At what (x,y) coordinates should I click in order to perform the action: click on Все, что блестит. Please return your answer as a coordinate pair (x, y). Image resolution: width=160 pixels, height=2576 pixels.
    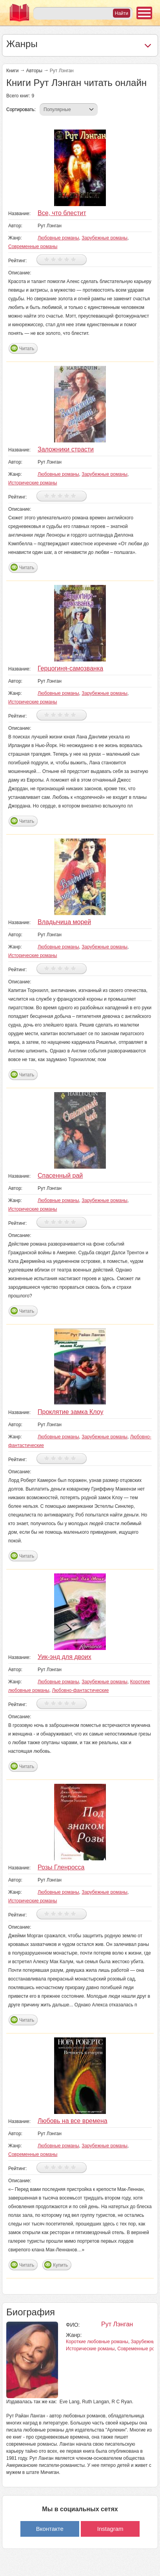
    Looking at the image, I should click on (62, 213).